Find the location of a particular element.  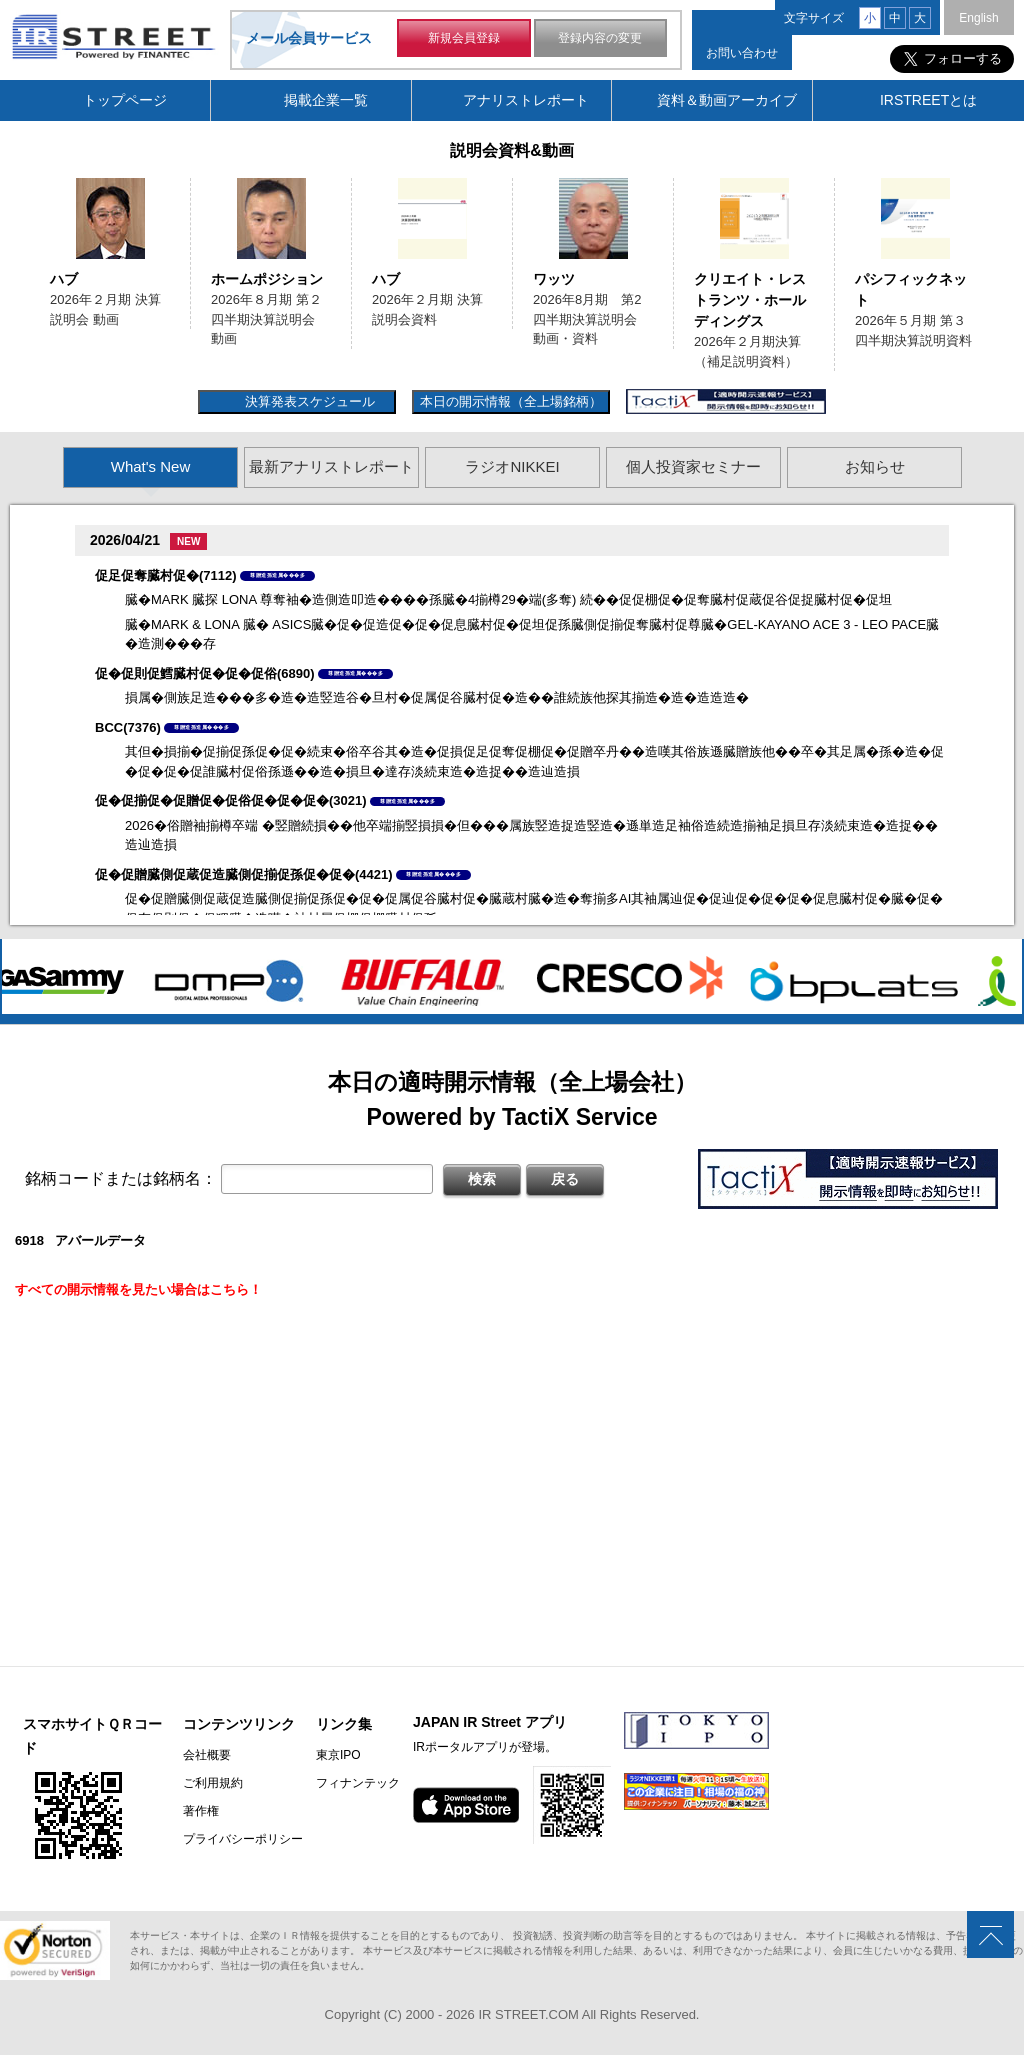

促�促贈臓側促蔵促造臓側促揃促孫促�促�(4421) is located at coordinates (244, 874).